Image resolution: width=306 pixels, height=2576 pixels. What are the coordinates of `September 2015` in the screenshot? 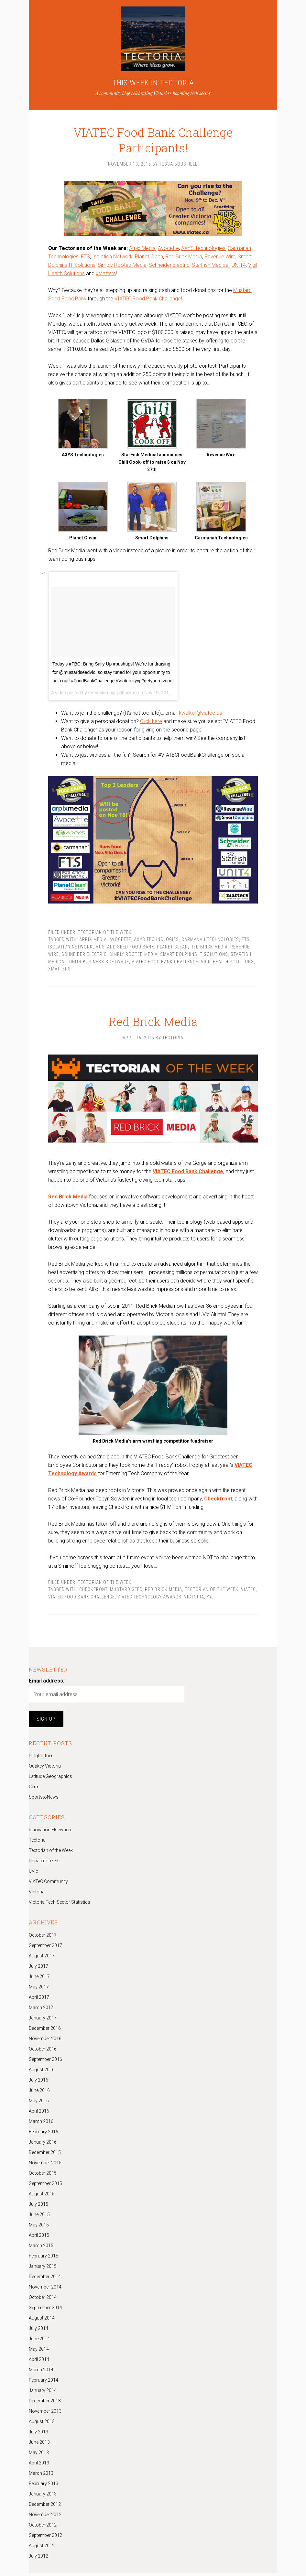 It's located at (45, 2186).